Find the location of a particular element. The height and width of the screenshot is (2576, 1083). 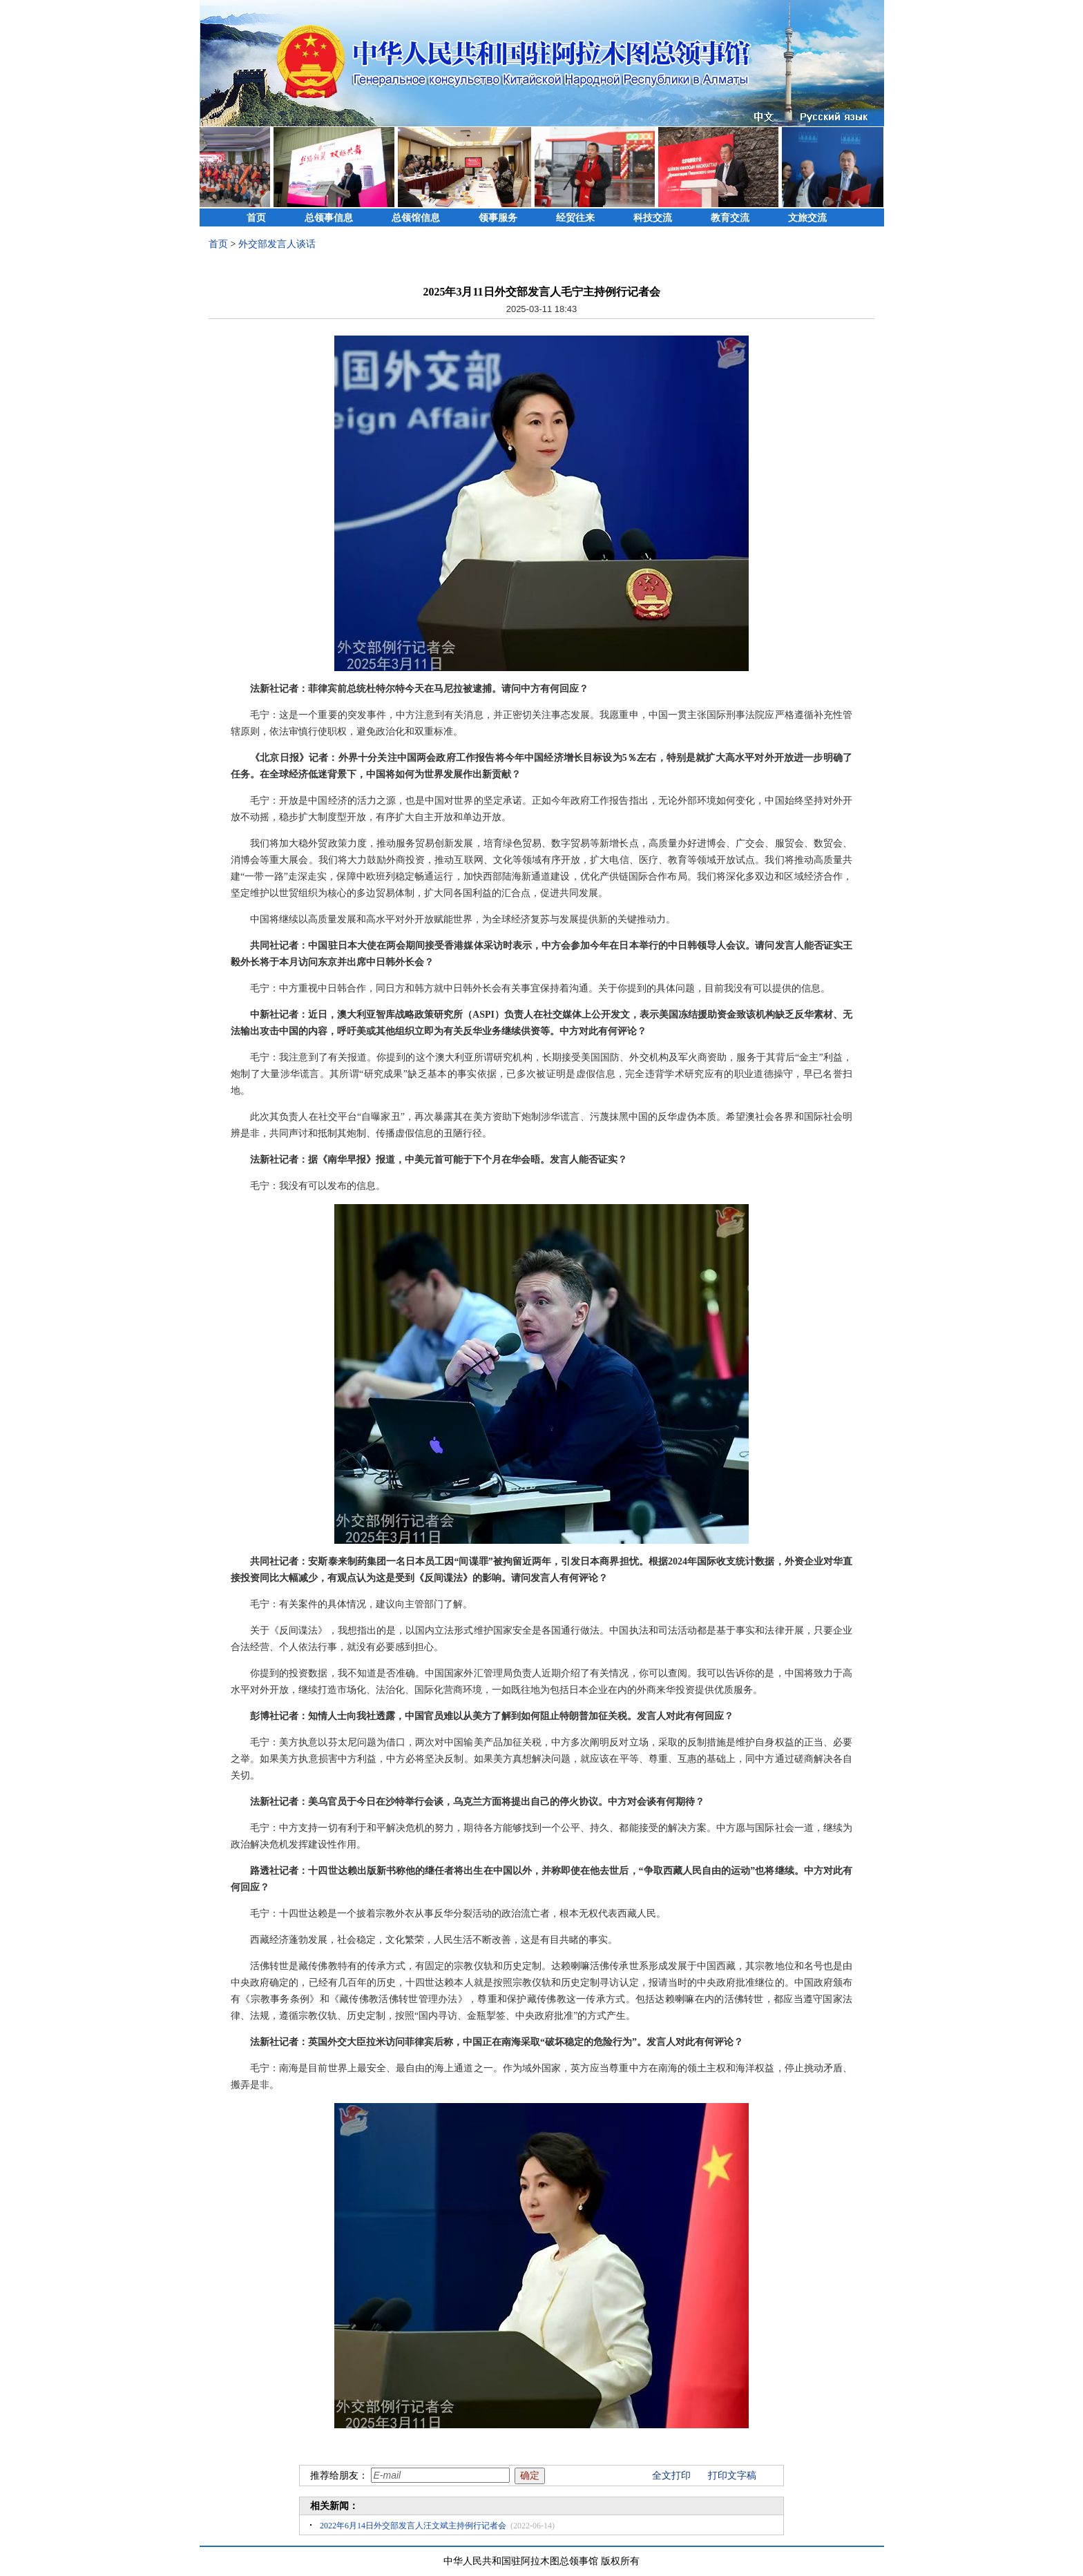

文旅交流 is located at coordinates (807, 218).